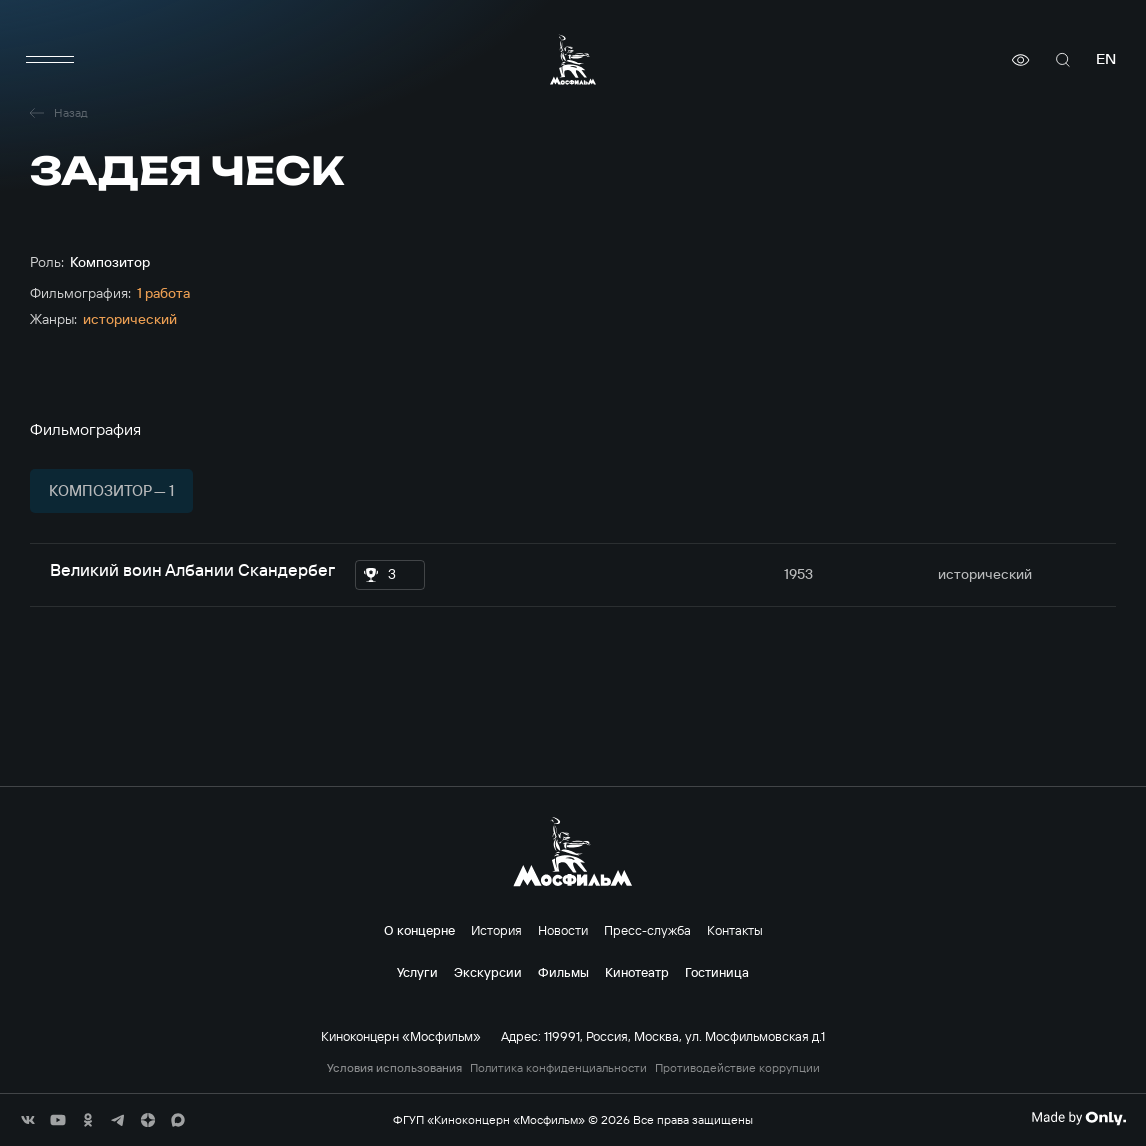  Describe the element at coordinates (717, 972) in the screenshot. I see `Гостиница` at that location.